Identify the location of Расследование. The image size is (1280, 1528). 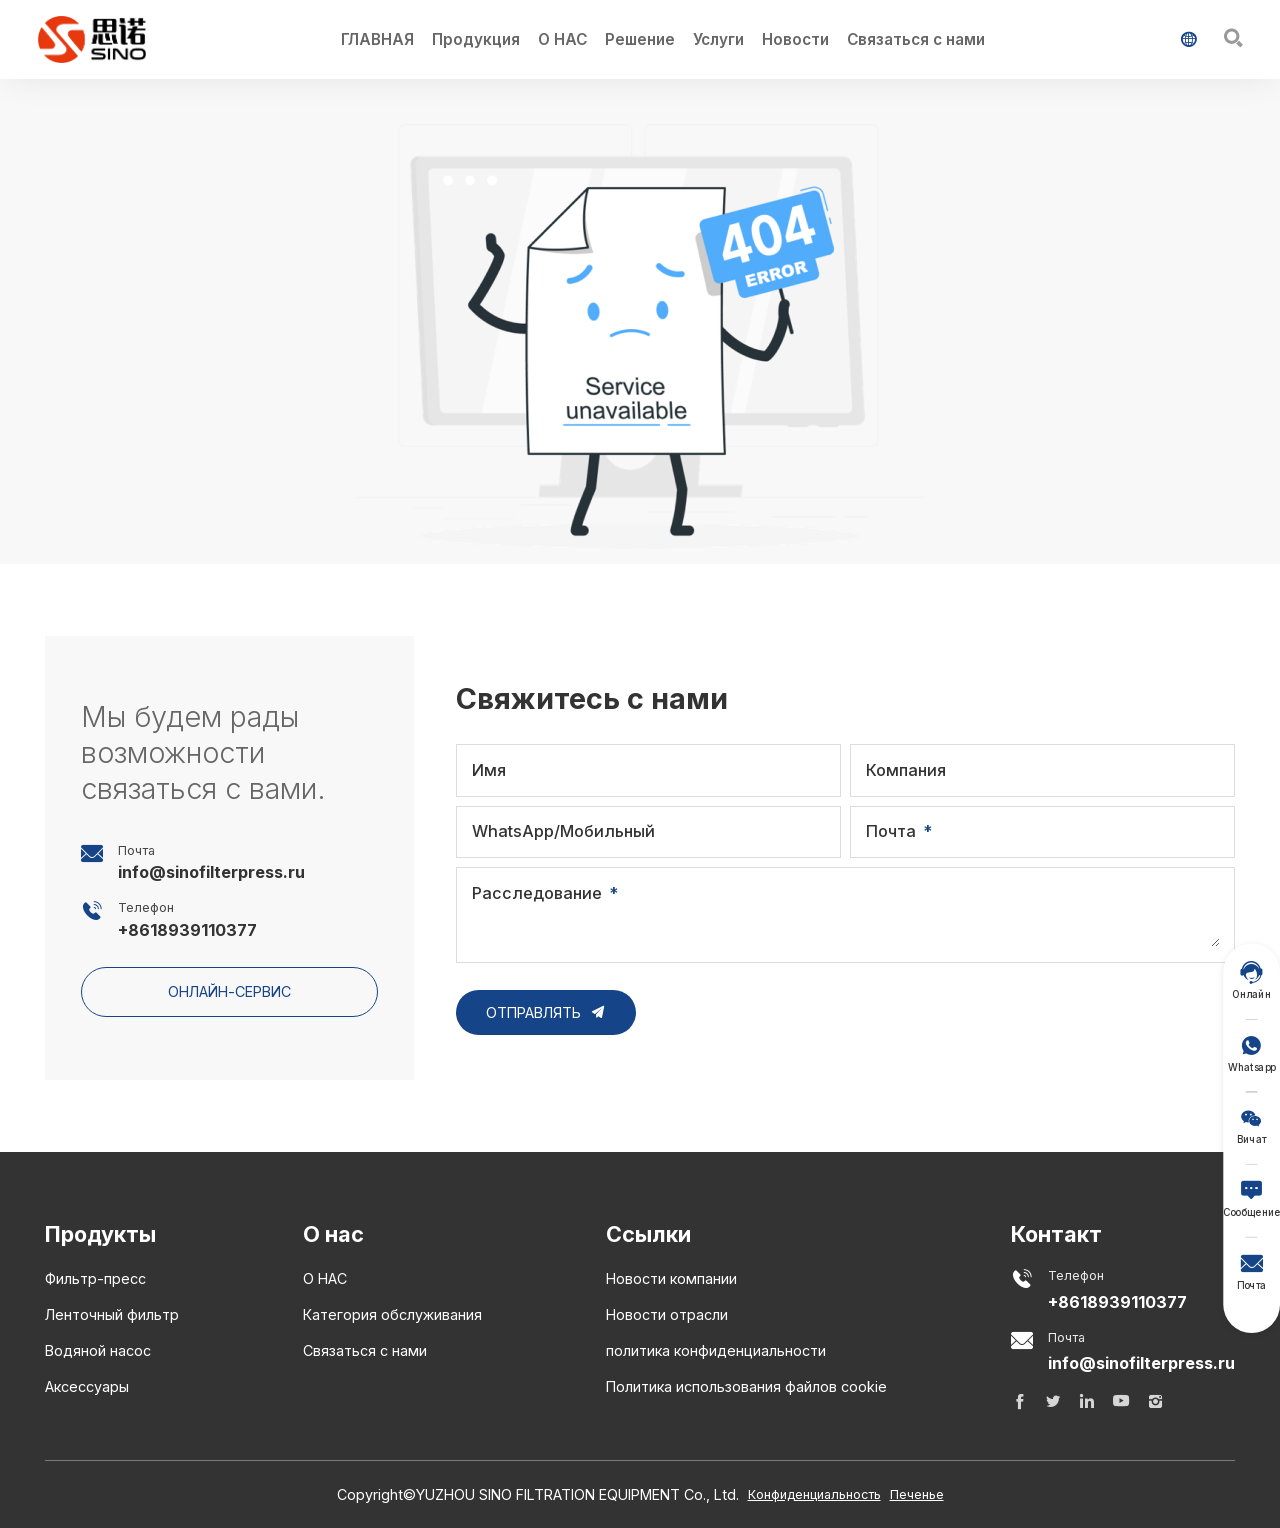
(537, 893).